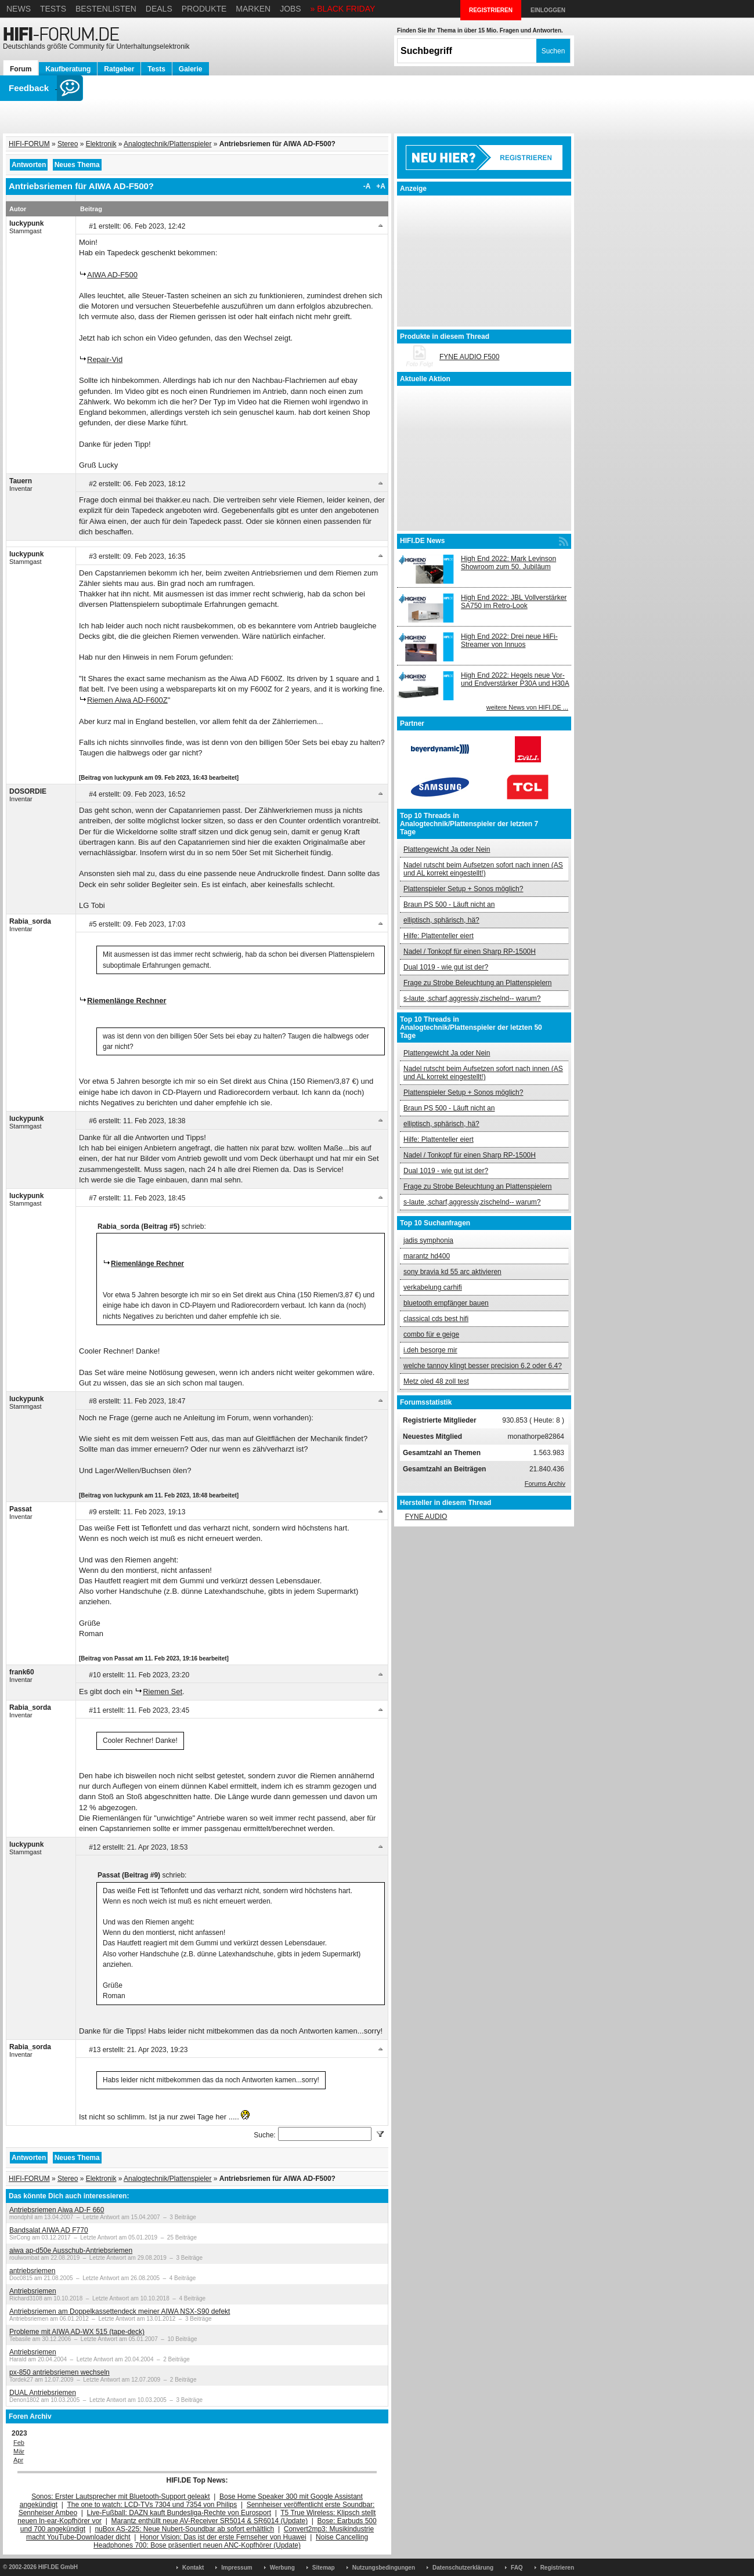  What do you see at coordinates (18, 8) in the screenshot?
I see `News` at bounding box center [18, 8].